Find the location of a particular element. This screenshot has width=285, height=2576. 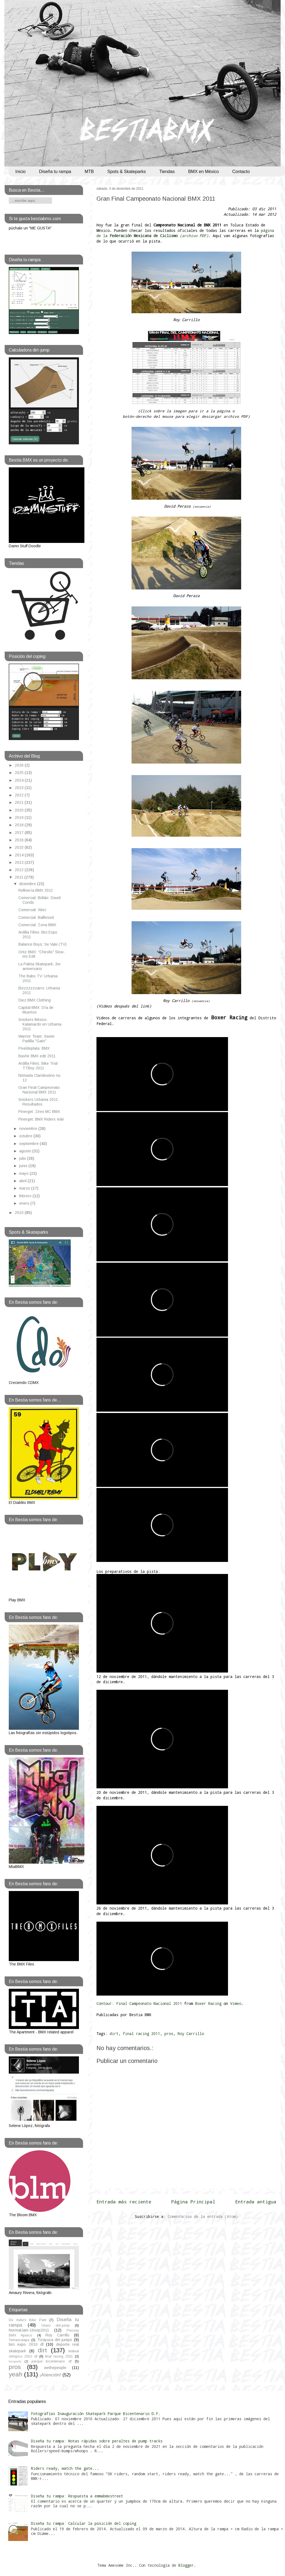

Entrada antigua is located at coordinates (255, 2201).